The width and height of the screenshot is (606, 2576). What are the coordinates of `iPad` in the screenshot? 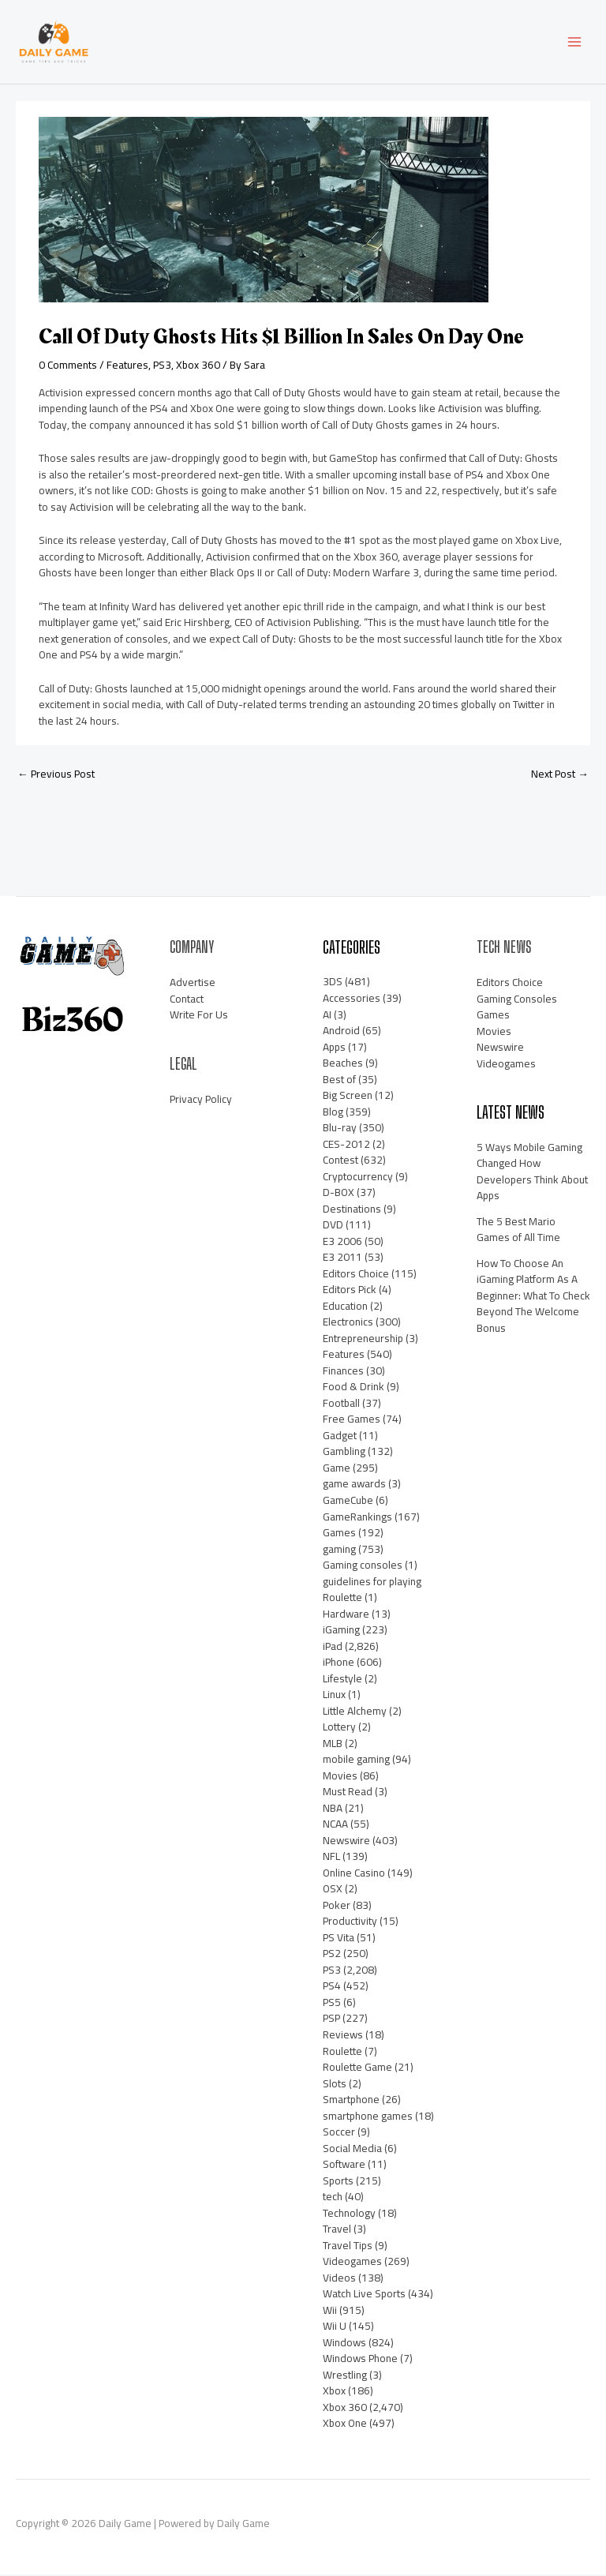 It's located at (332, 1647).